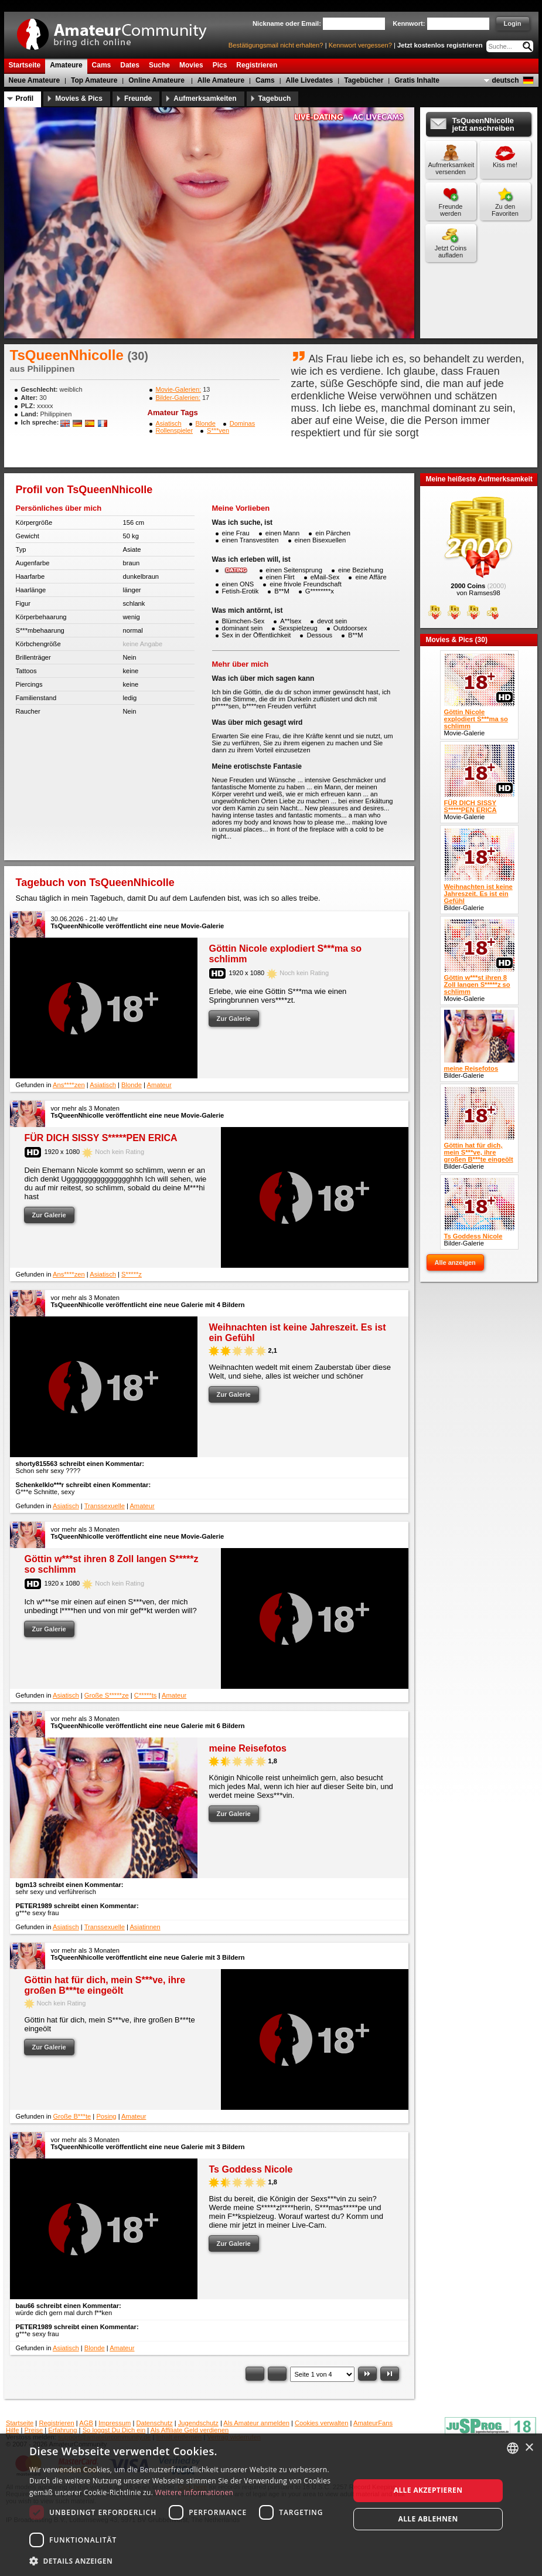 The image size is (542, 2576). I want to click on Zu den Favoriten, so click(505, 210).